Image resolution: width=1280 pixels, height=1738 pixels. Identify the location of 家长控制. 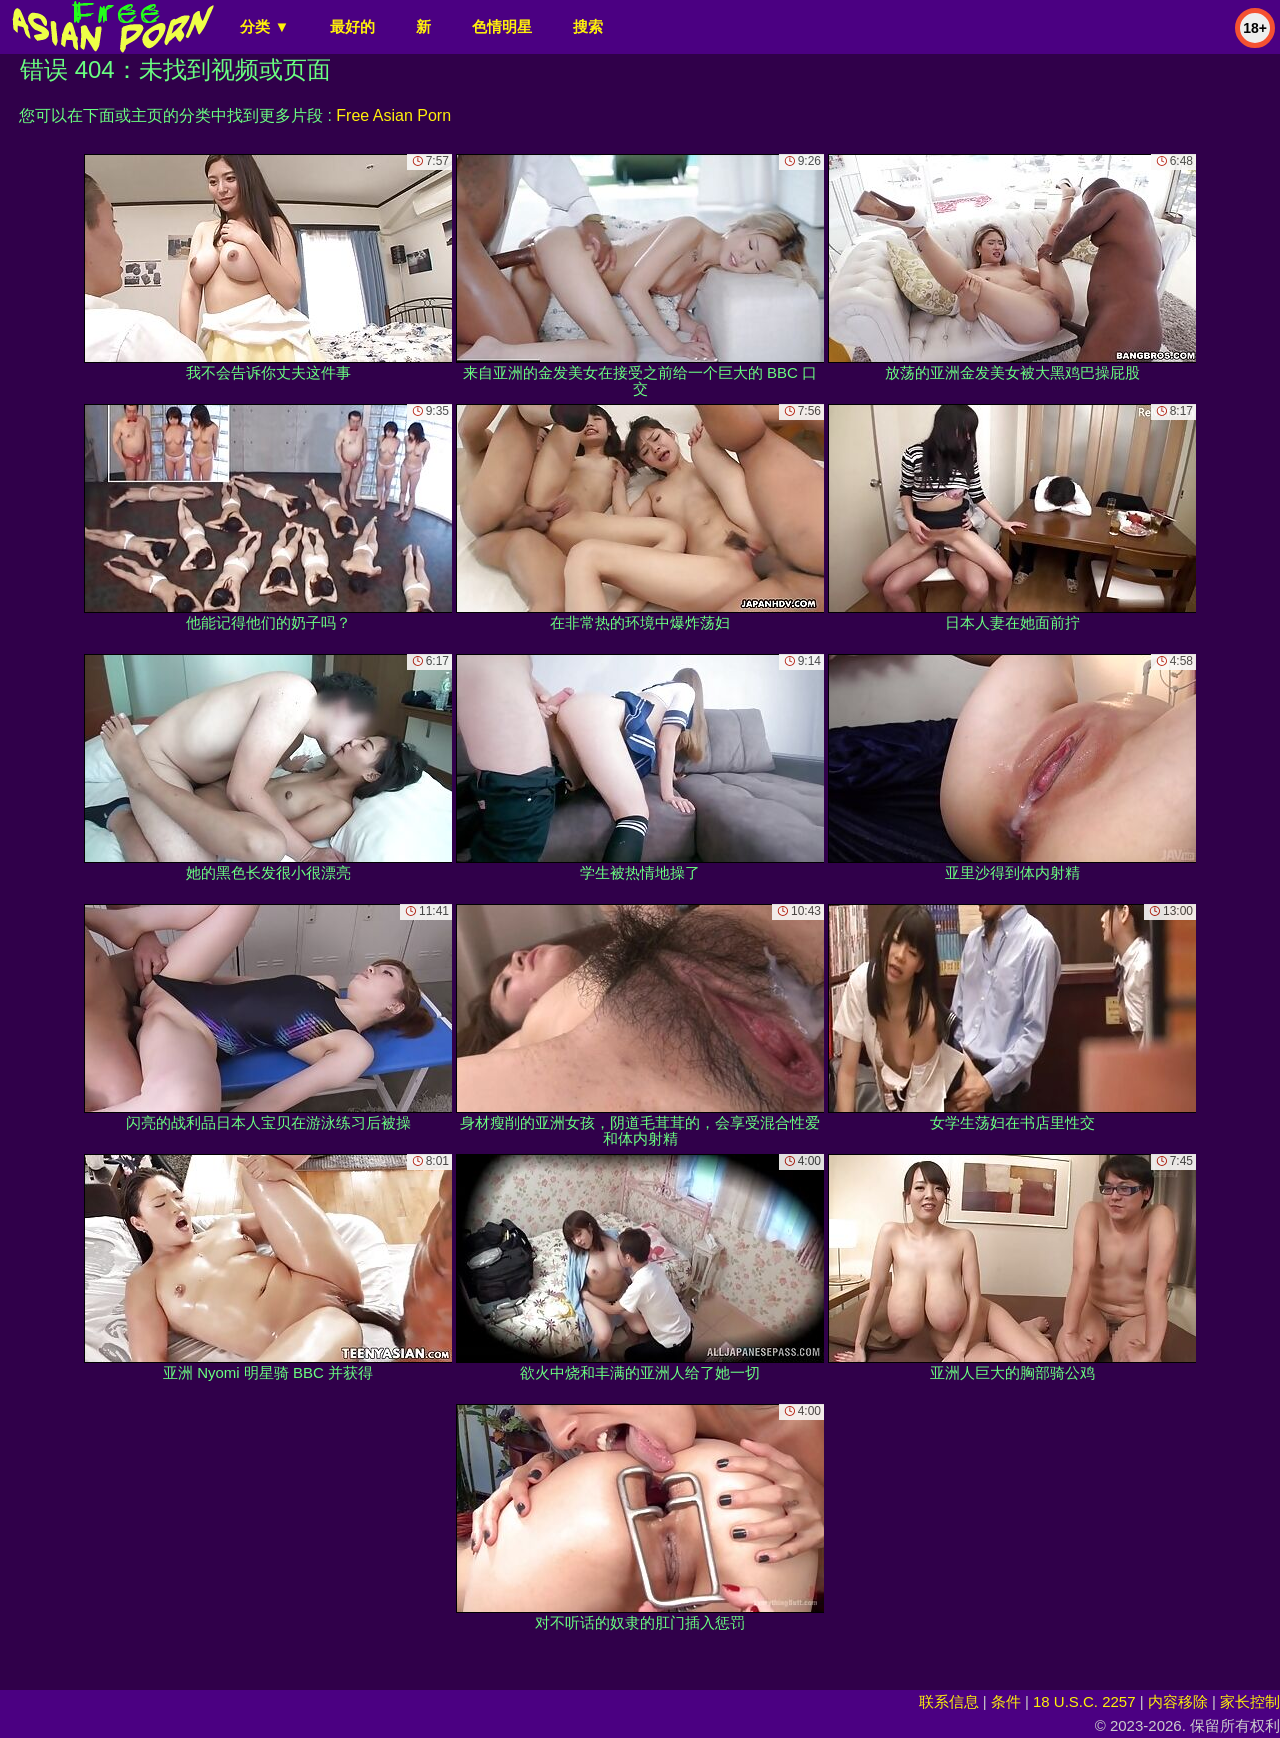
(1250, 1701).